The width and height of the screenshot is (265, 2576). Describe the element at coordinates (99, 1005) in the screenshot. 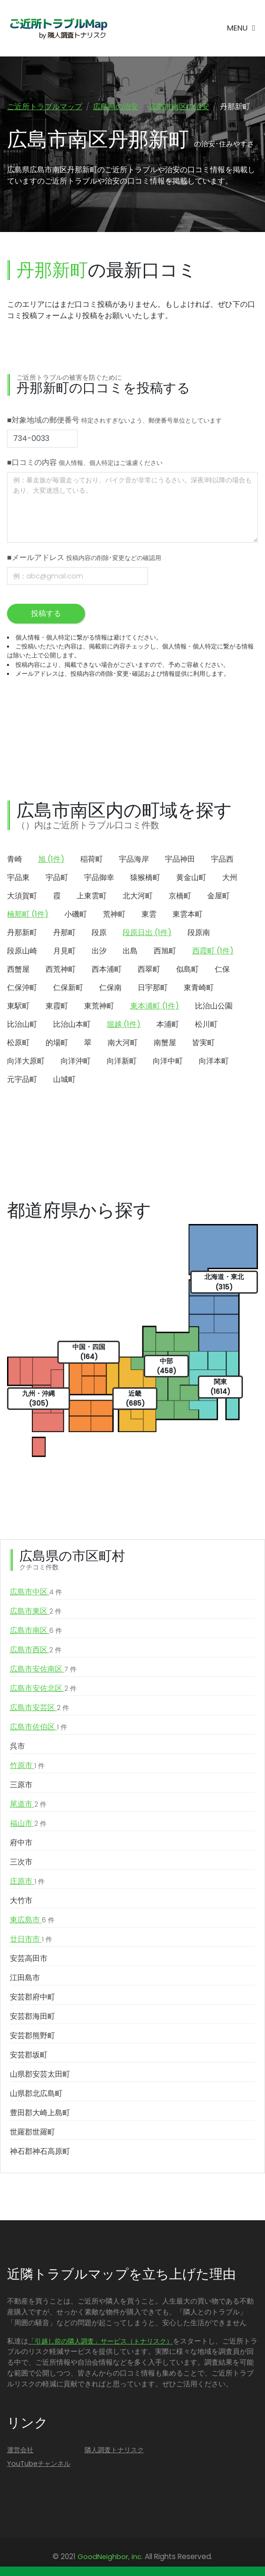

I see `東荒神町` at that location.